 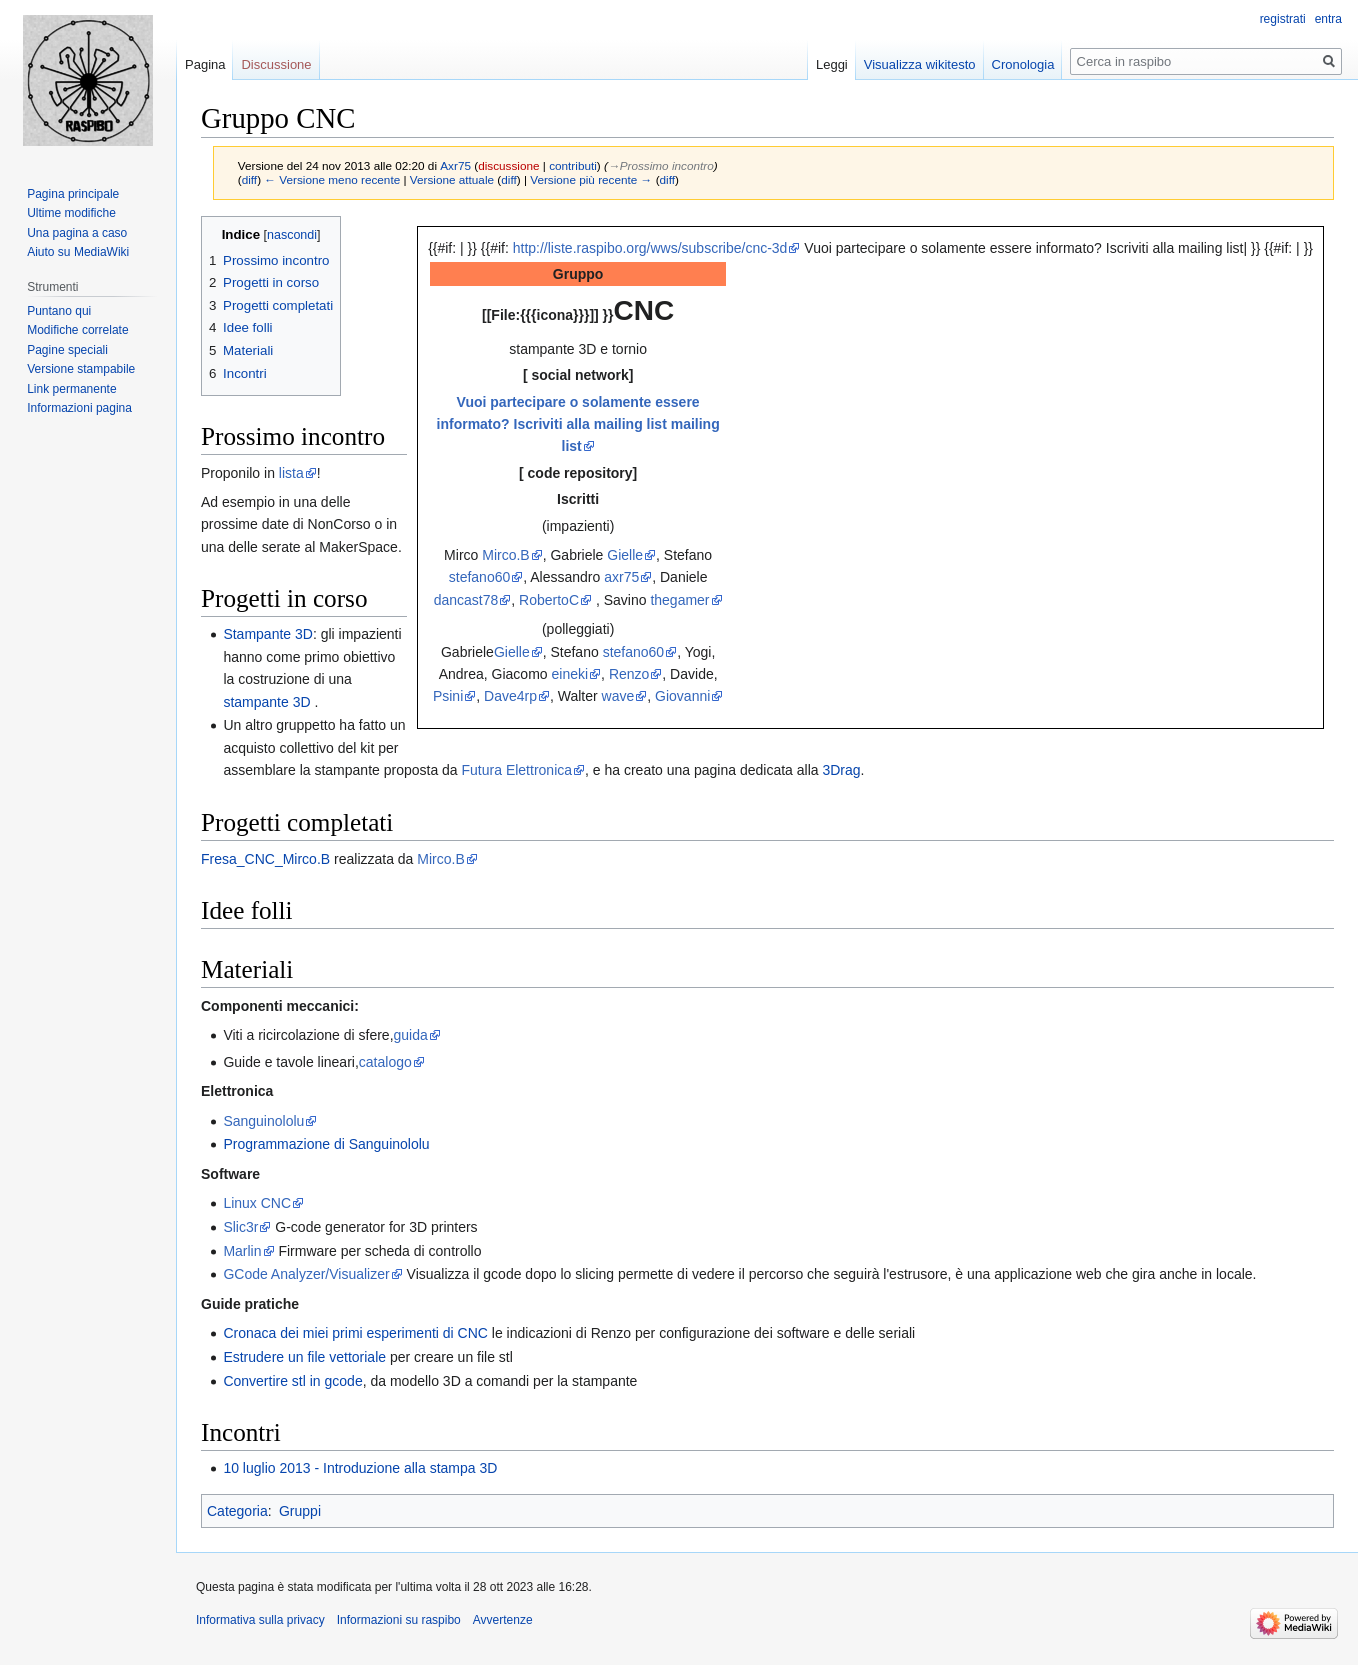 What do you see at coordinates (265, 859) in the screenshot?
I see `Fresa_CNC_Mirco.B` at bounding box center [265, 859].